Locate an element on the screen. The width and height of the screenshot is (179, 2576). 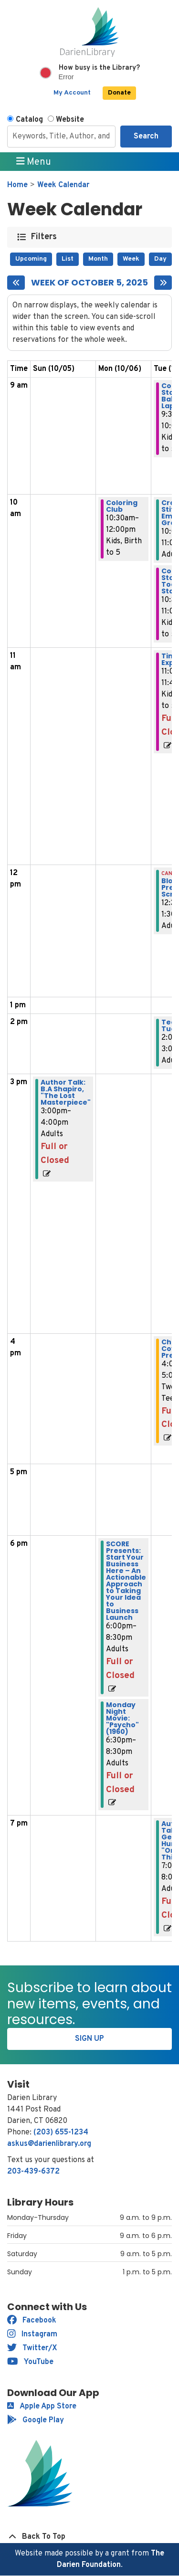
[Next week] is located at coordinates (163, 282).